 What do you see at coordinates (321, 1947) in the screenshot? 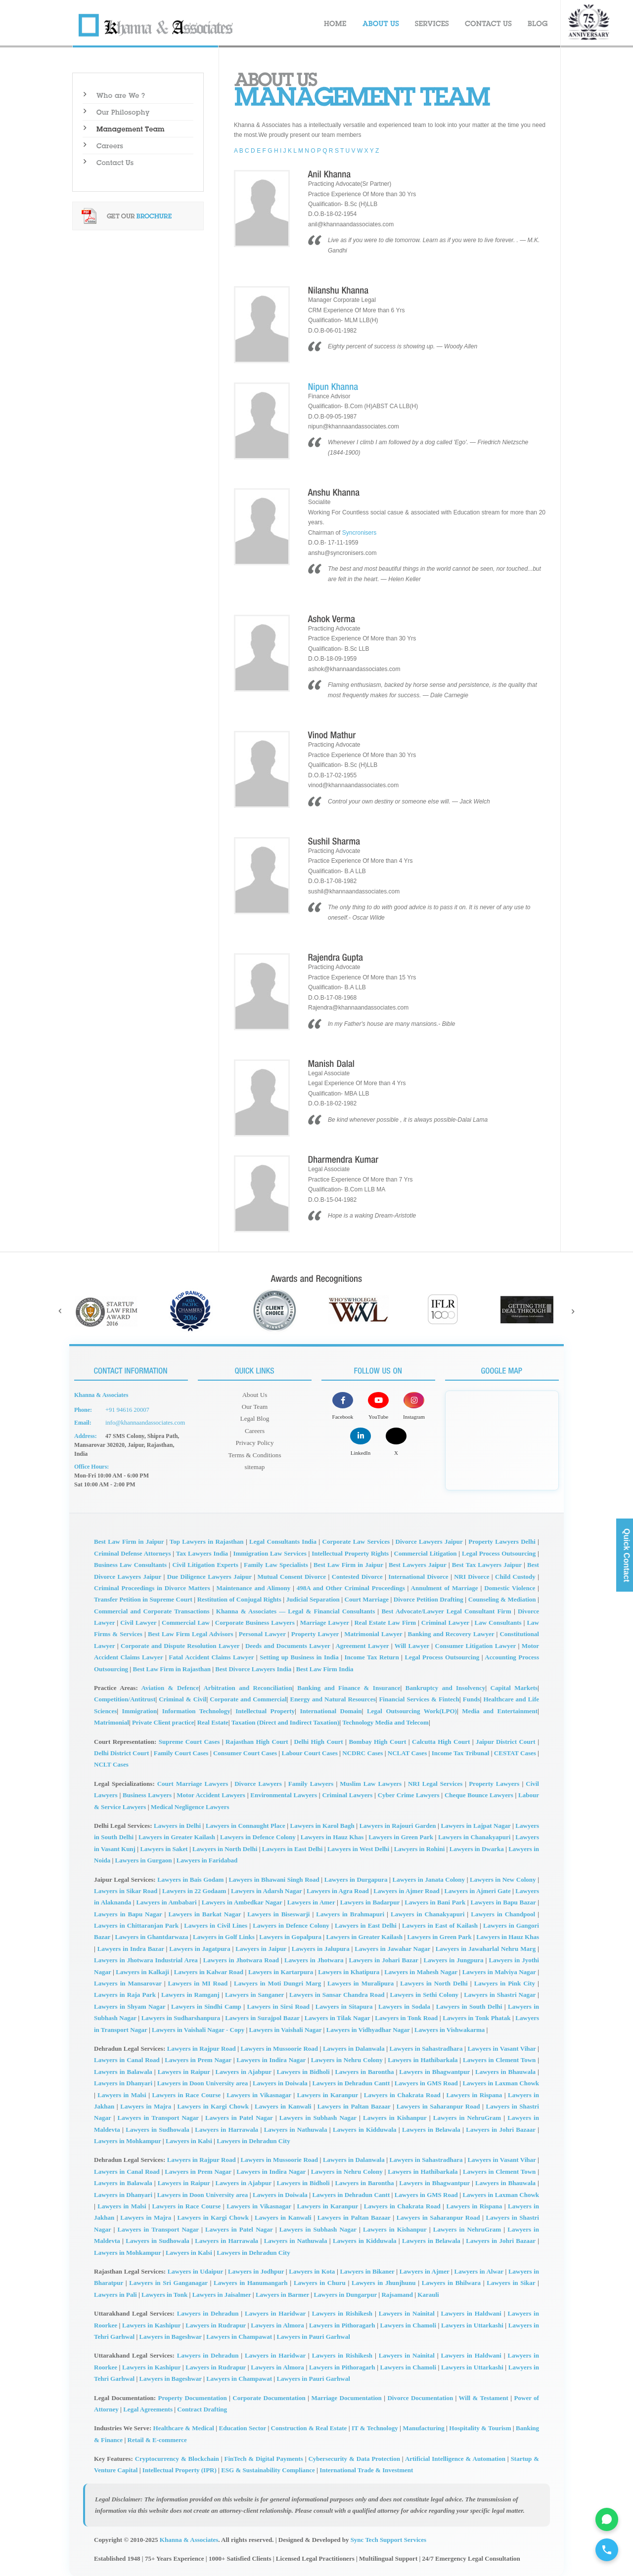
I see `Lawyers in Jalupura` at bounding box center [321, 1947].